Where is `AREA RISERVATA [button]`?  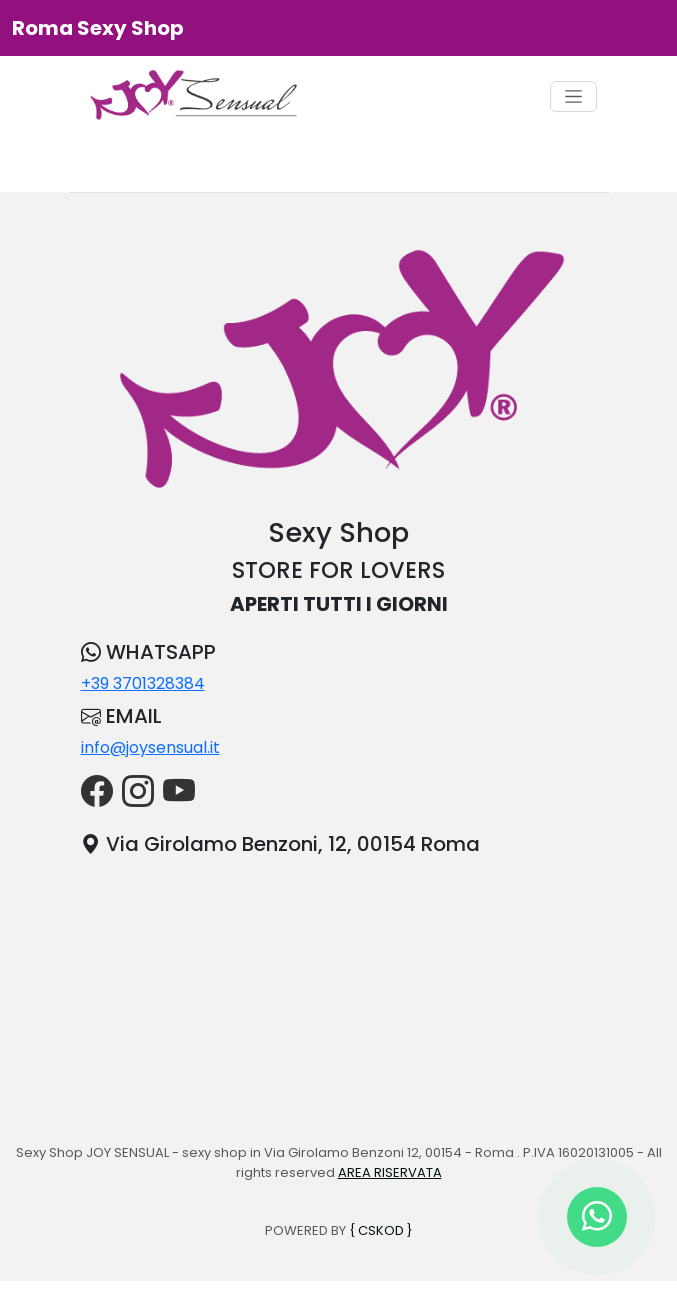 AREA RISERVATA [button] is located at coordinates (390, 1172).